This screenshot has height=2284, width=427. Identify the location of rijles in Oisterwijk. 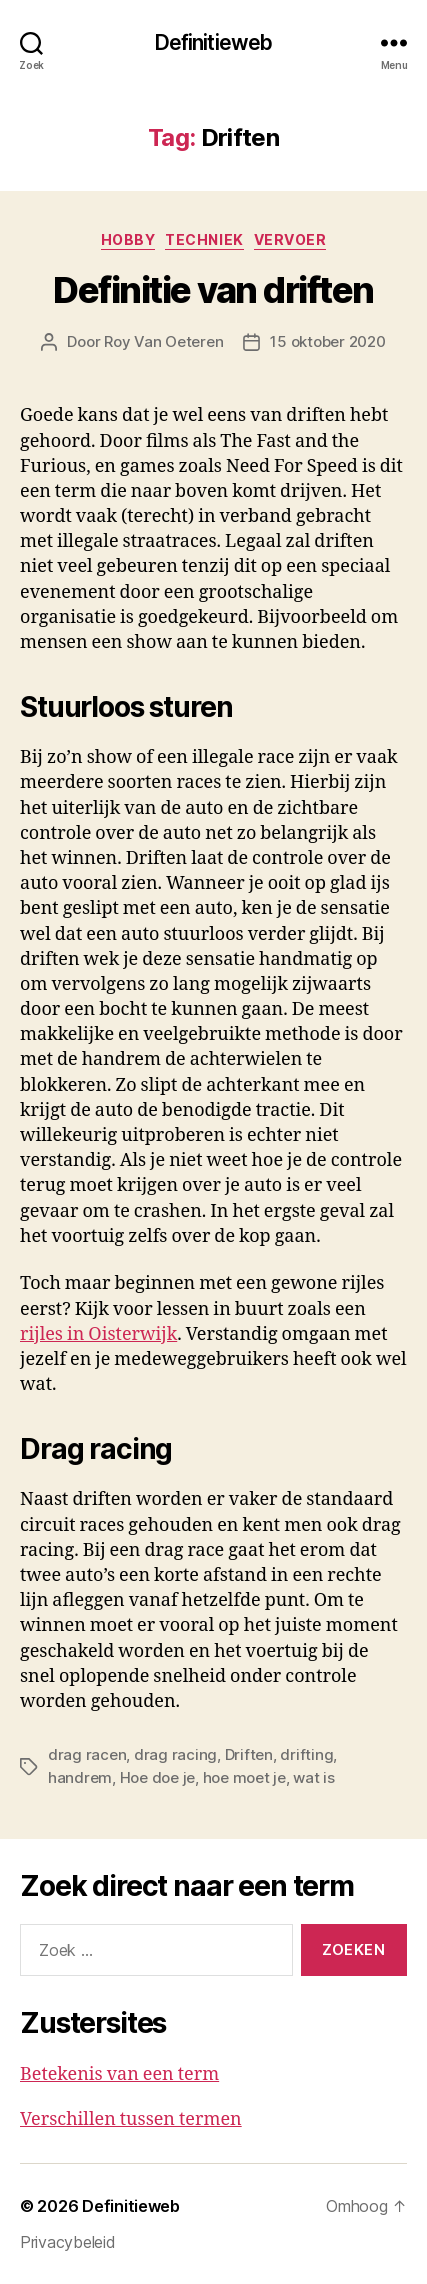
(98, 1334).